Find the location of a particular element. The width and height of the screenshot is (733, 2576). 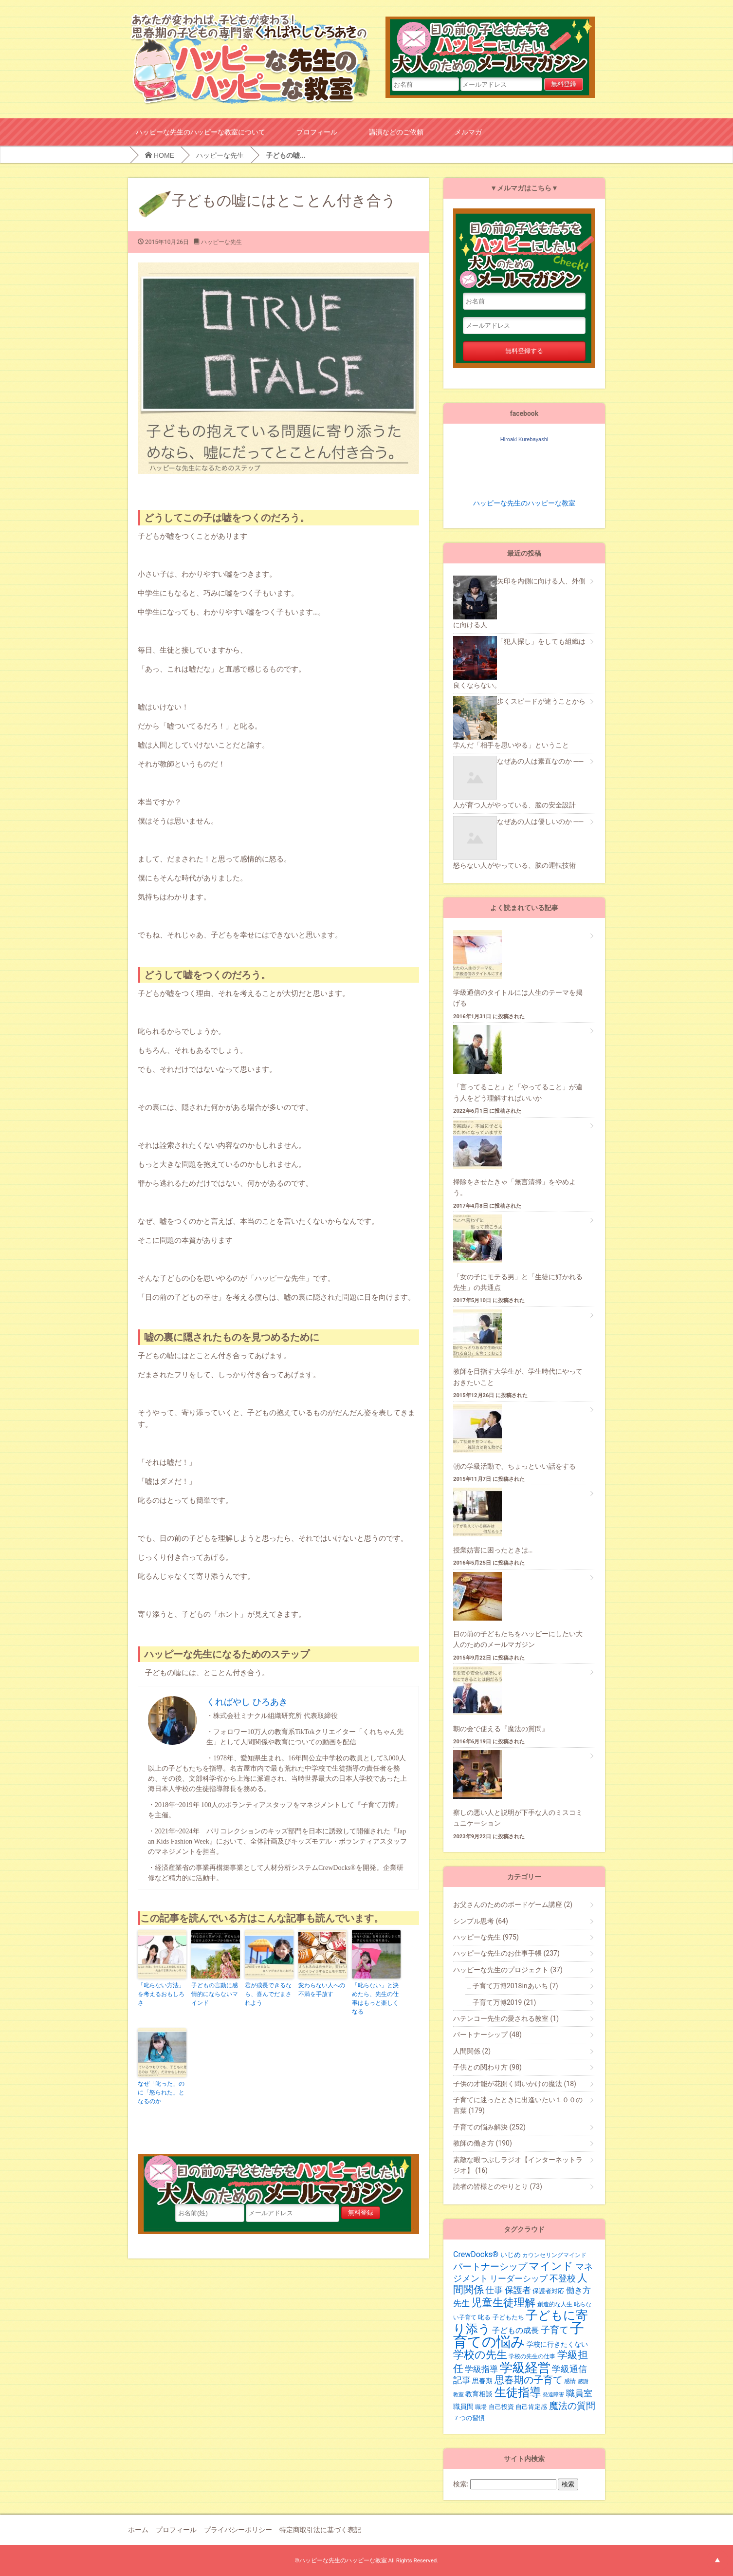

君が成長できるなら、喜んでだまされよう is located at coordinates (268, 1994).